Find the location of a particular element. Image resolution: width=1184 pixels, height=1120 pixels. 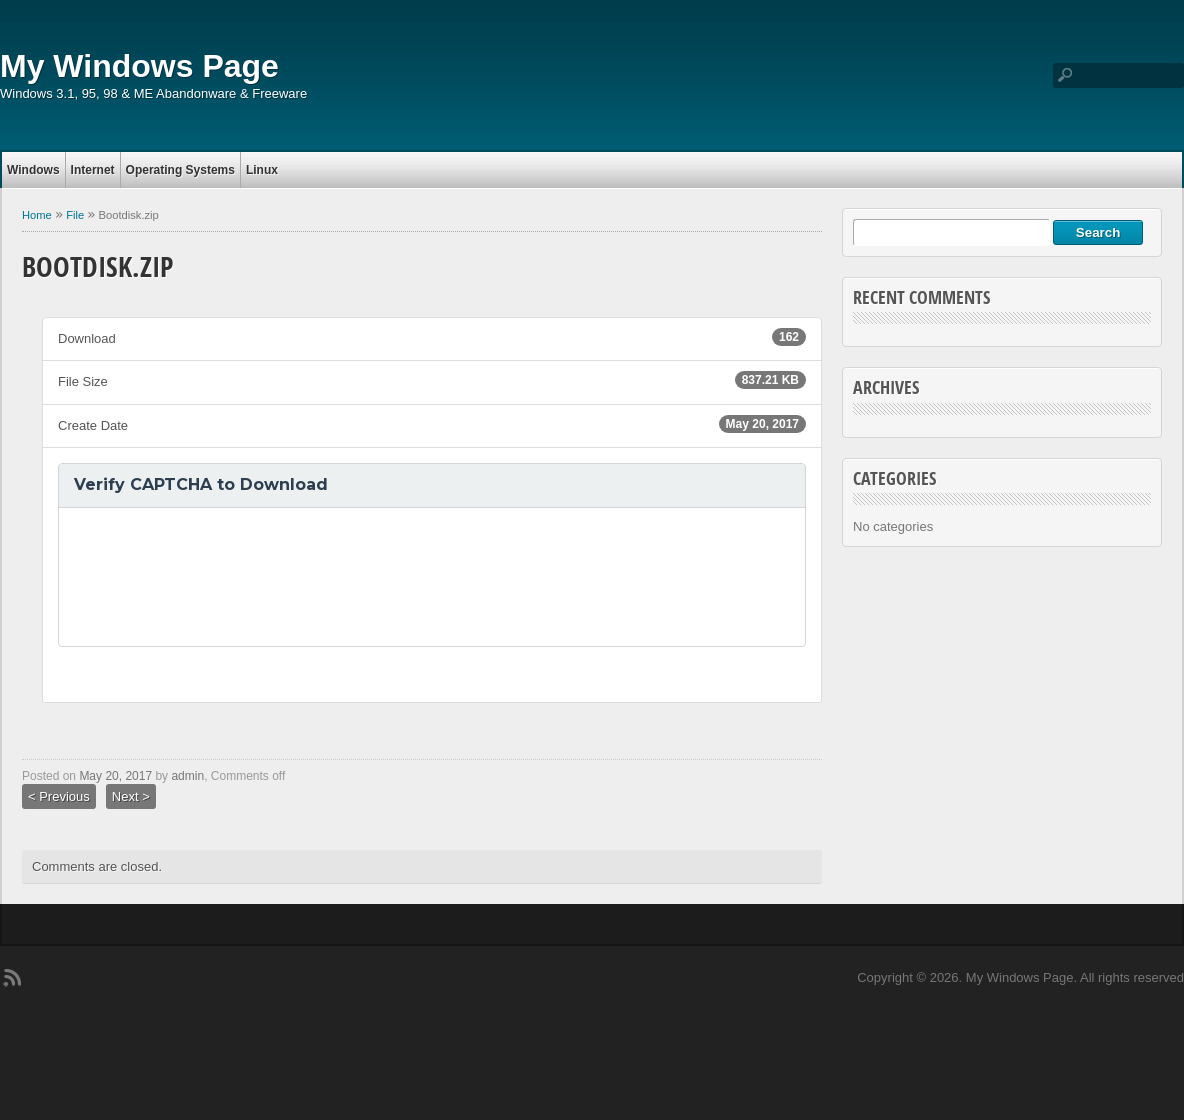

admin is located at coordinates (187, 776).